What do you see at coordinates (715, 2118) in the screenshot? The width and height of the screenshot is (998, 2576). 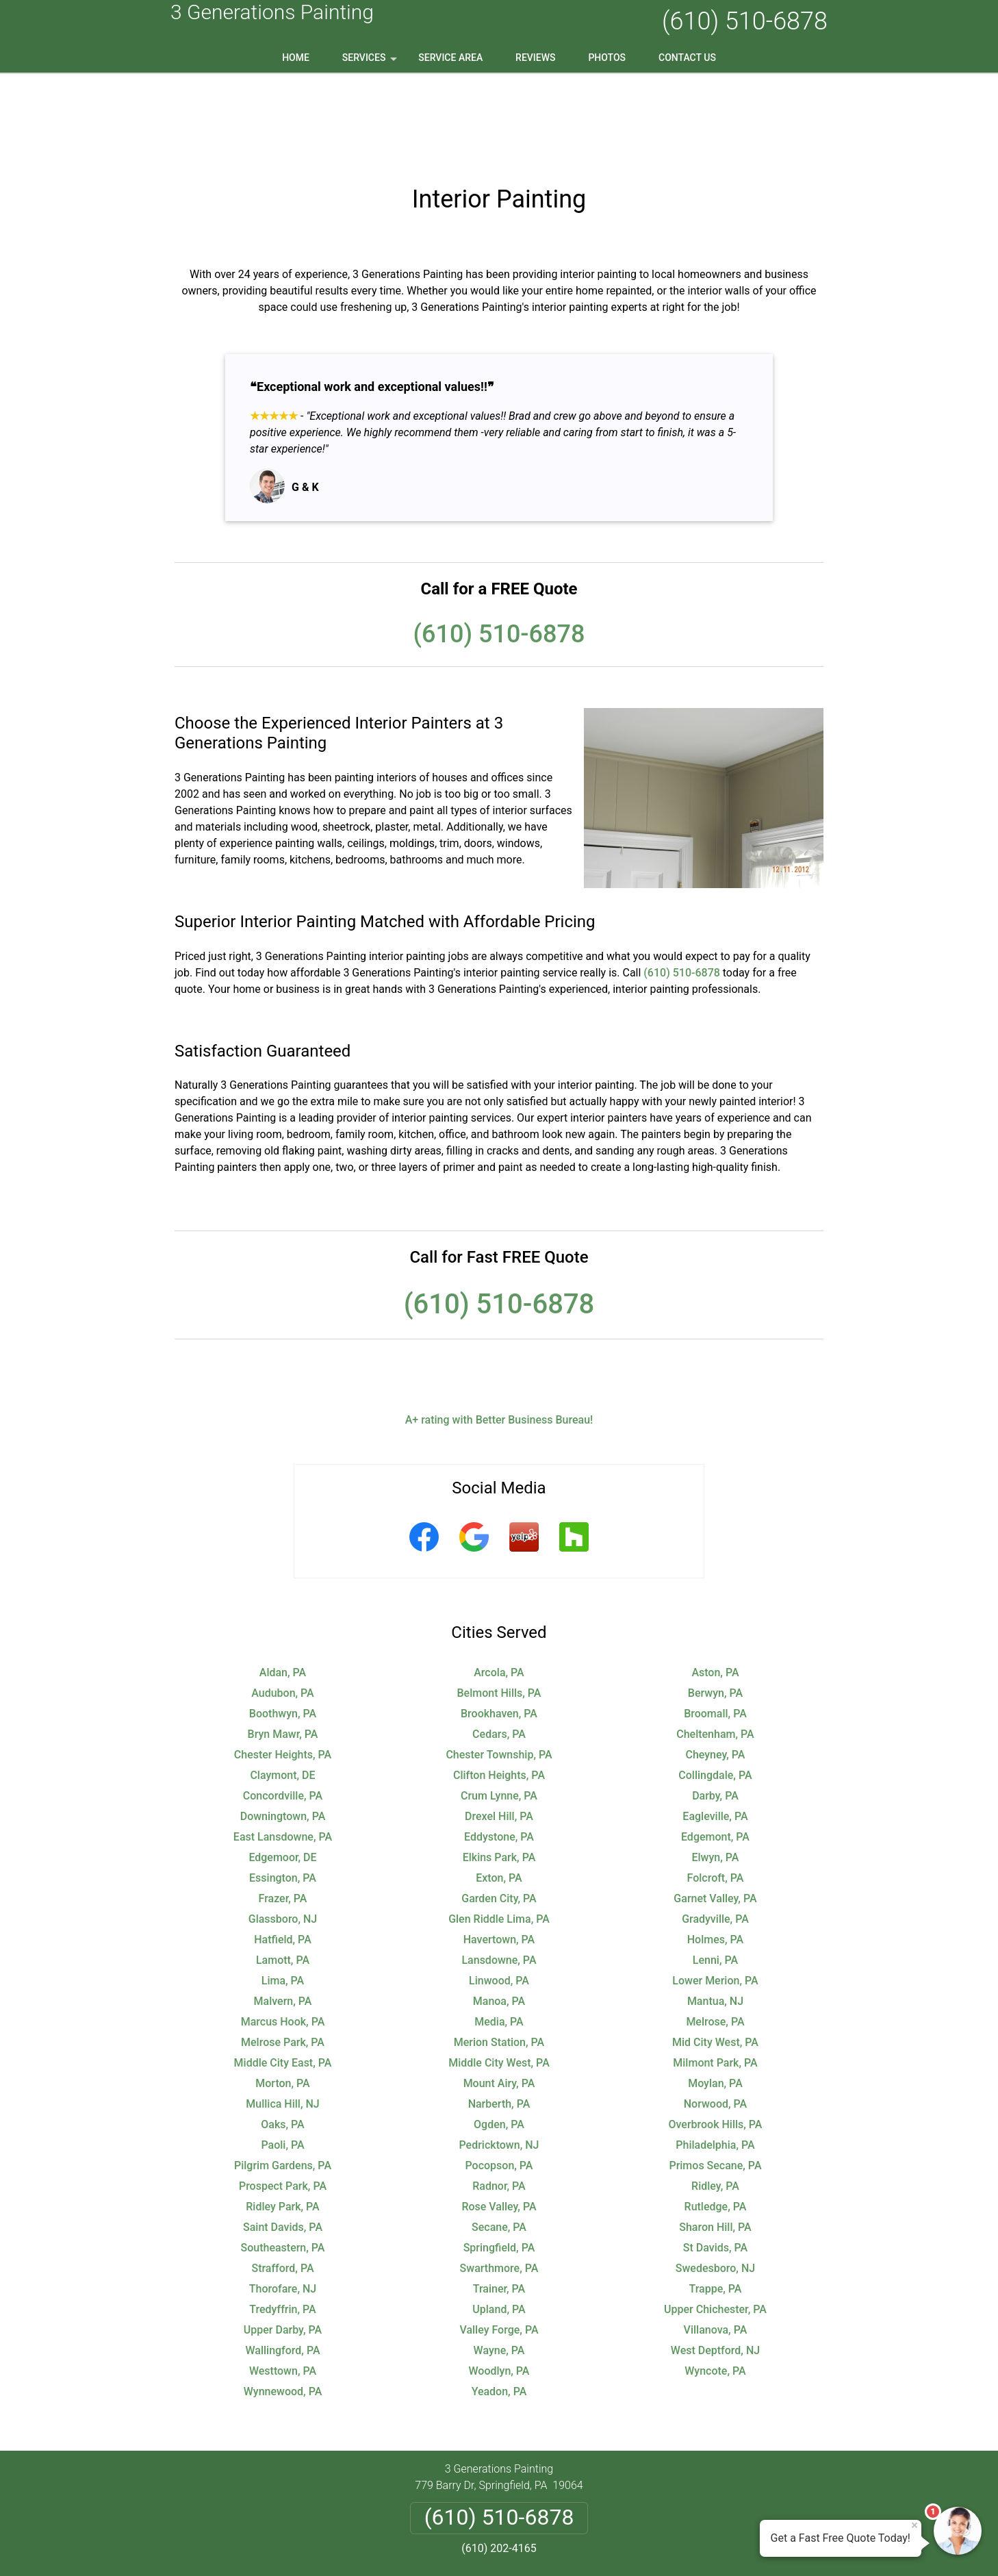 I see `Rutledge, PA` at bounding box center [715, 2118].